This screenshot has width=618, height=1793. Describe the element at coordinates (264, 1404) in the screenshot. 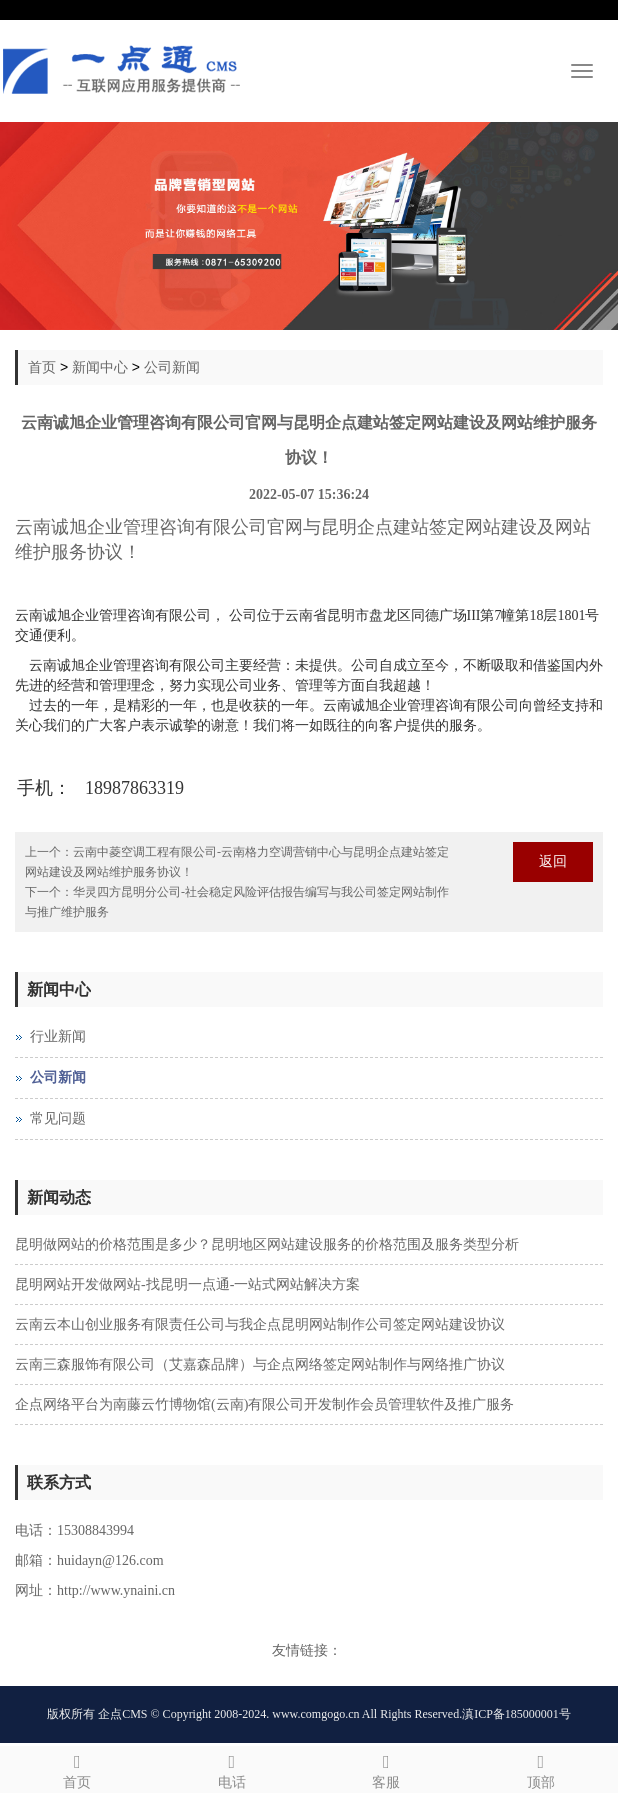

I see `企点网络平台为南藤云竹博物馆(云南)有限公司开发制作会员管理软件及推广服务` at that location.